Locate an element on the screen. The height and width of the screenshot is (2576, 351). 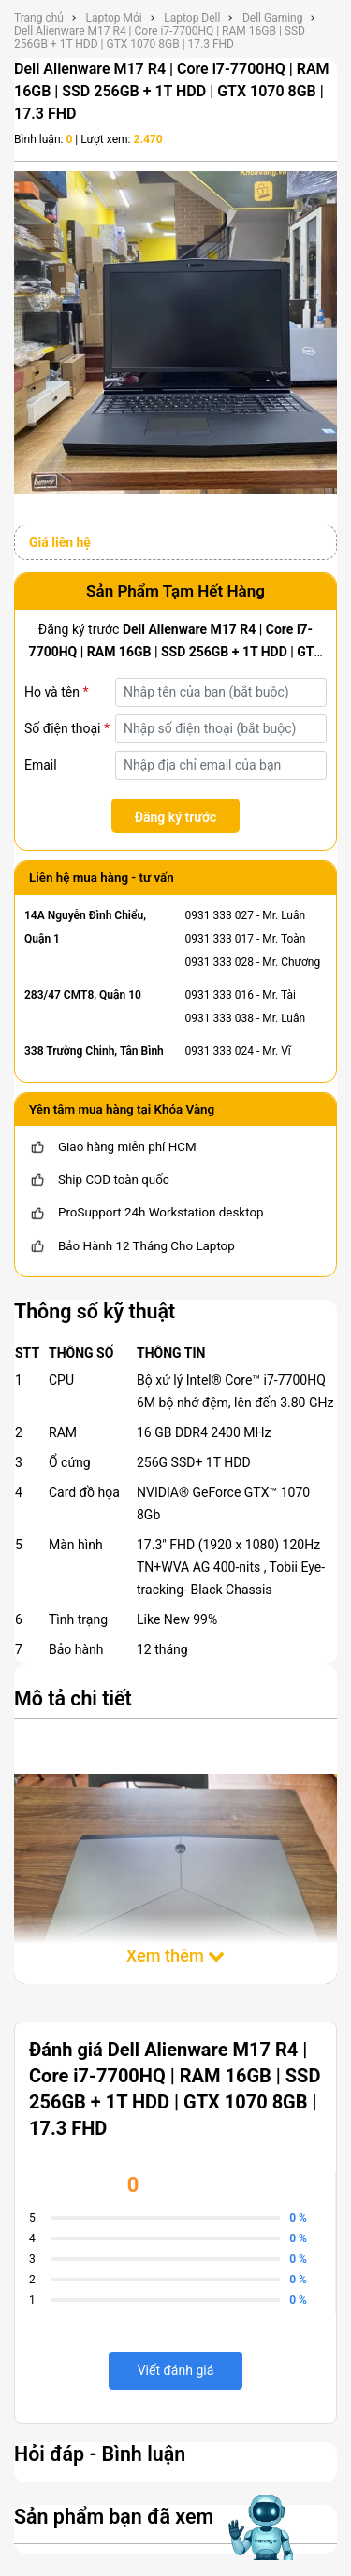
Trang chủ is located at coordinates (39, 17).